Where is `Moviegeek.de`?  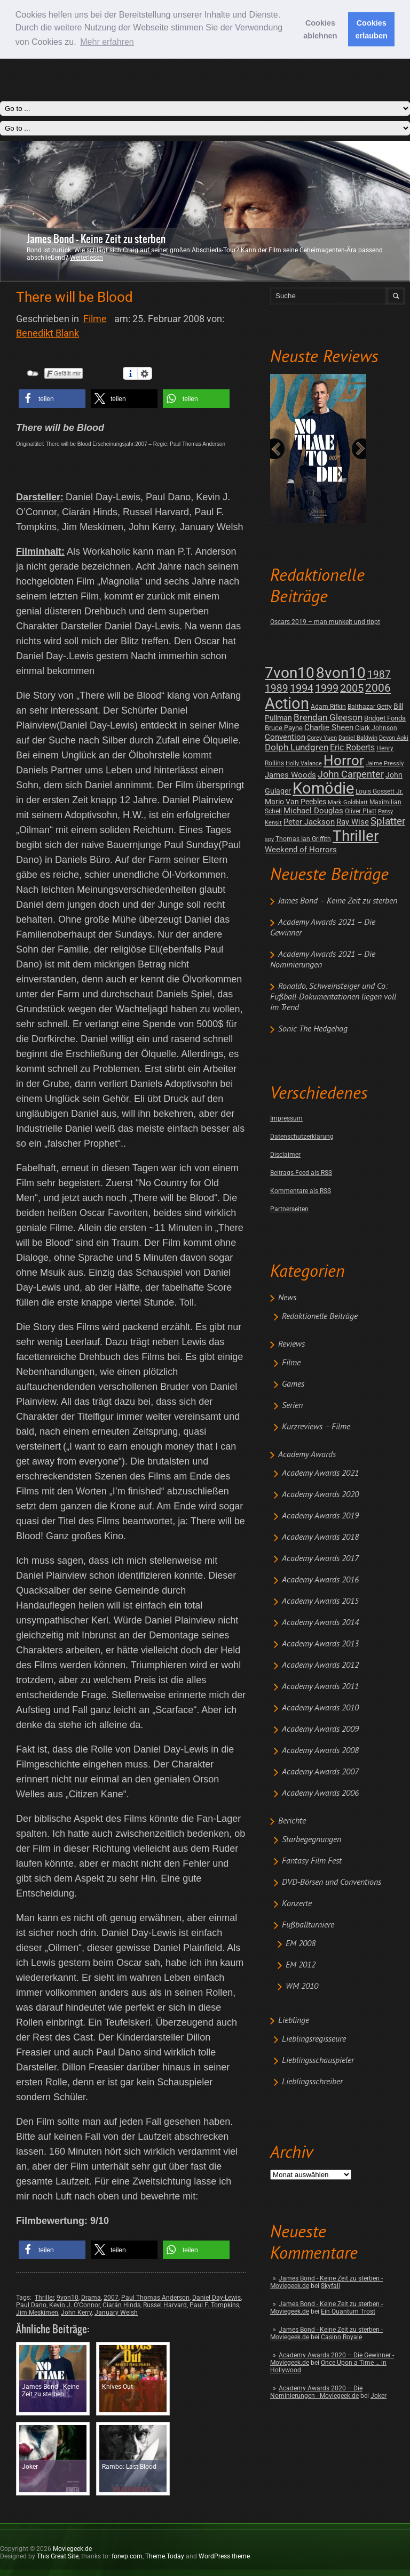 Moviegeek.de is located at coordinates (72, 2549).